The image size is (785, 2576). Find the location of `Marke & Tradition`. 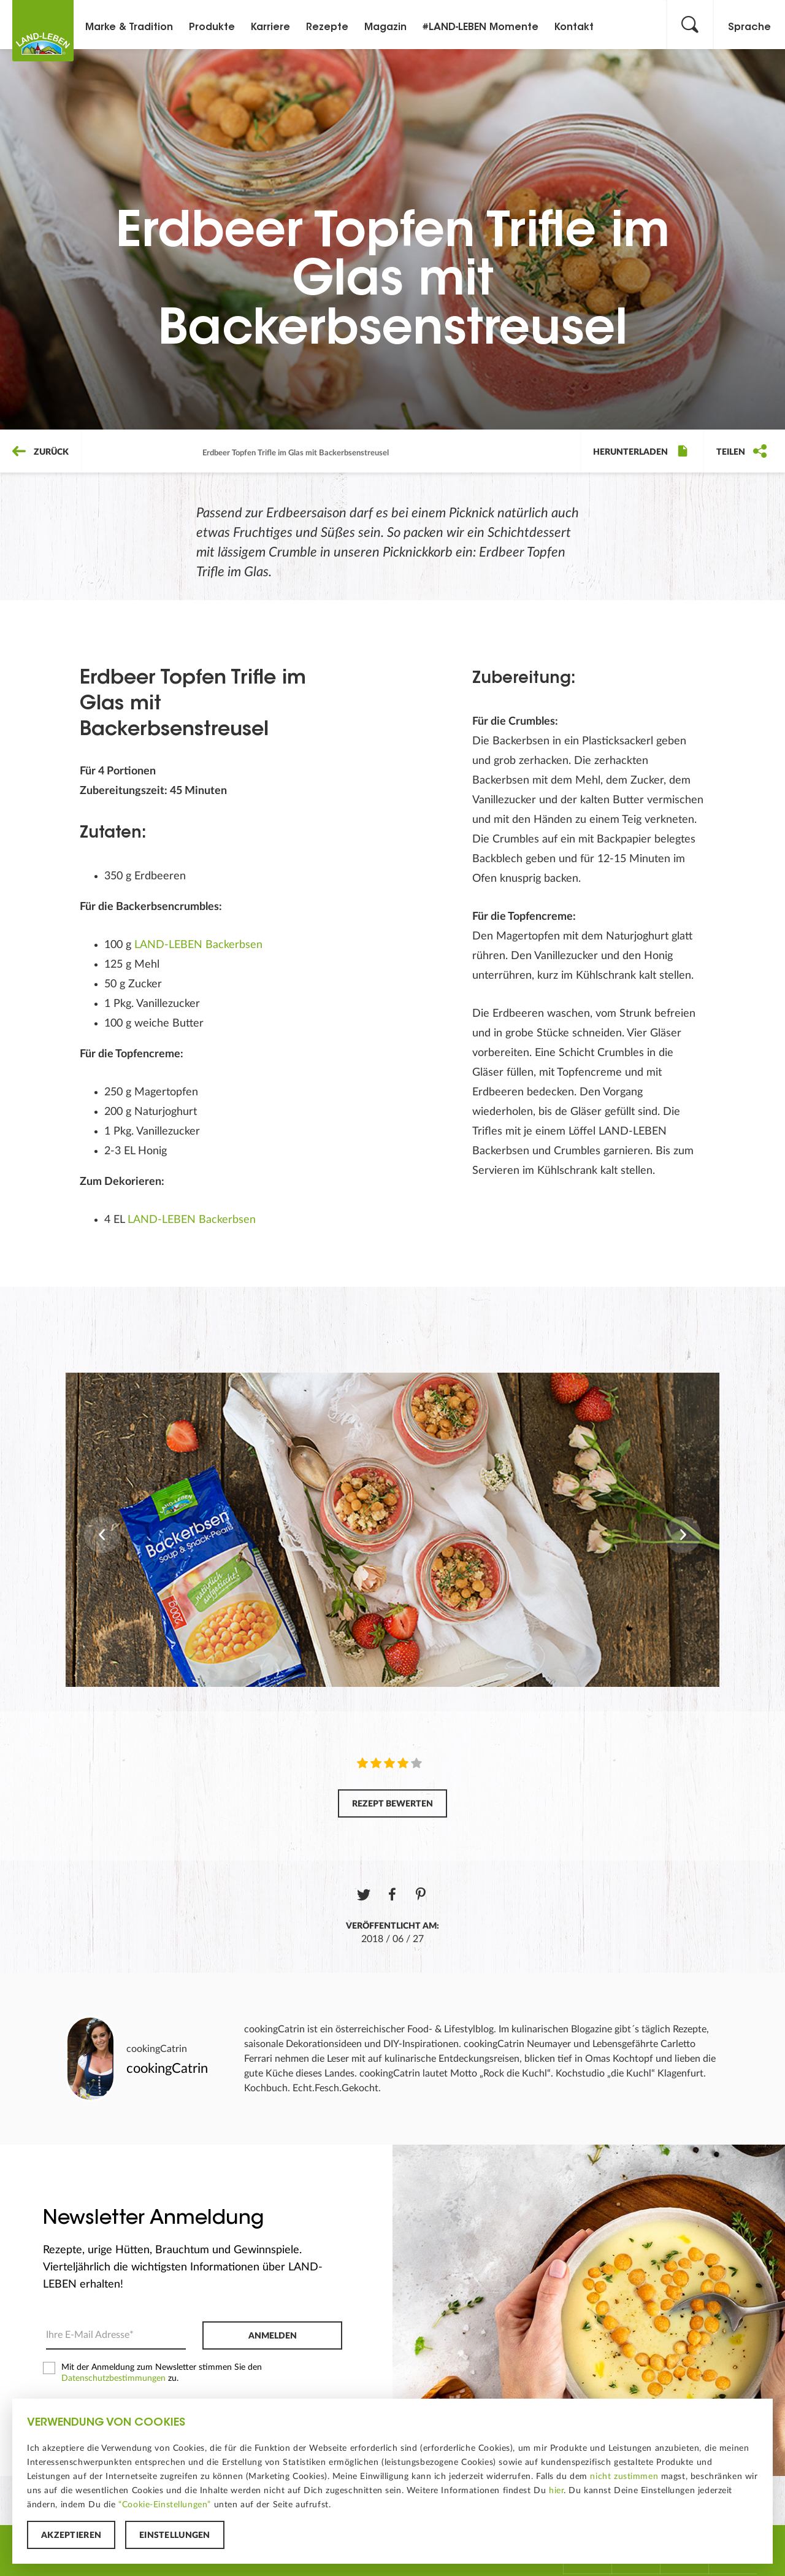

Marke & Tradition is located at coordinates (129, 28).